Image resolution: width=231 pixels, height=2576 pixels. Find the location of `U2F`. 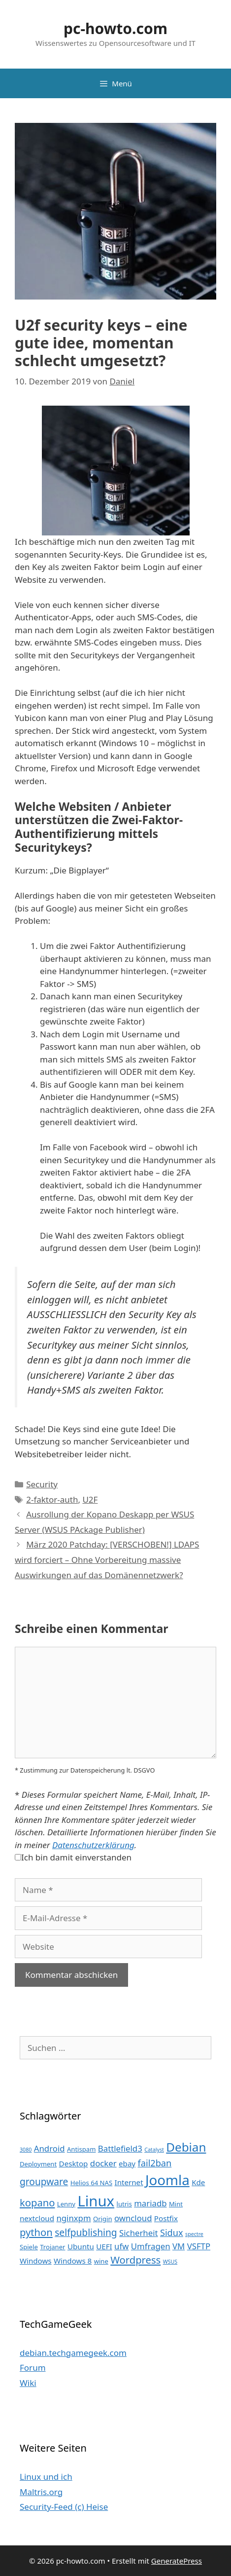

U2F is located at coordinates (90, 1499).